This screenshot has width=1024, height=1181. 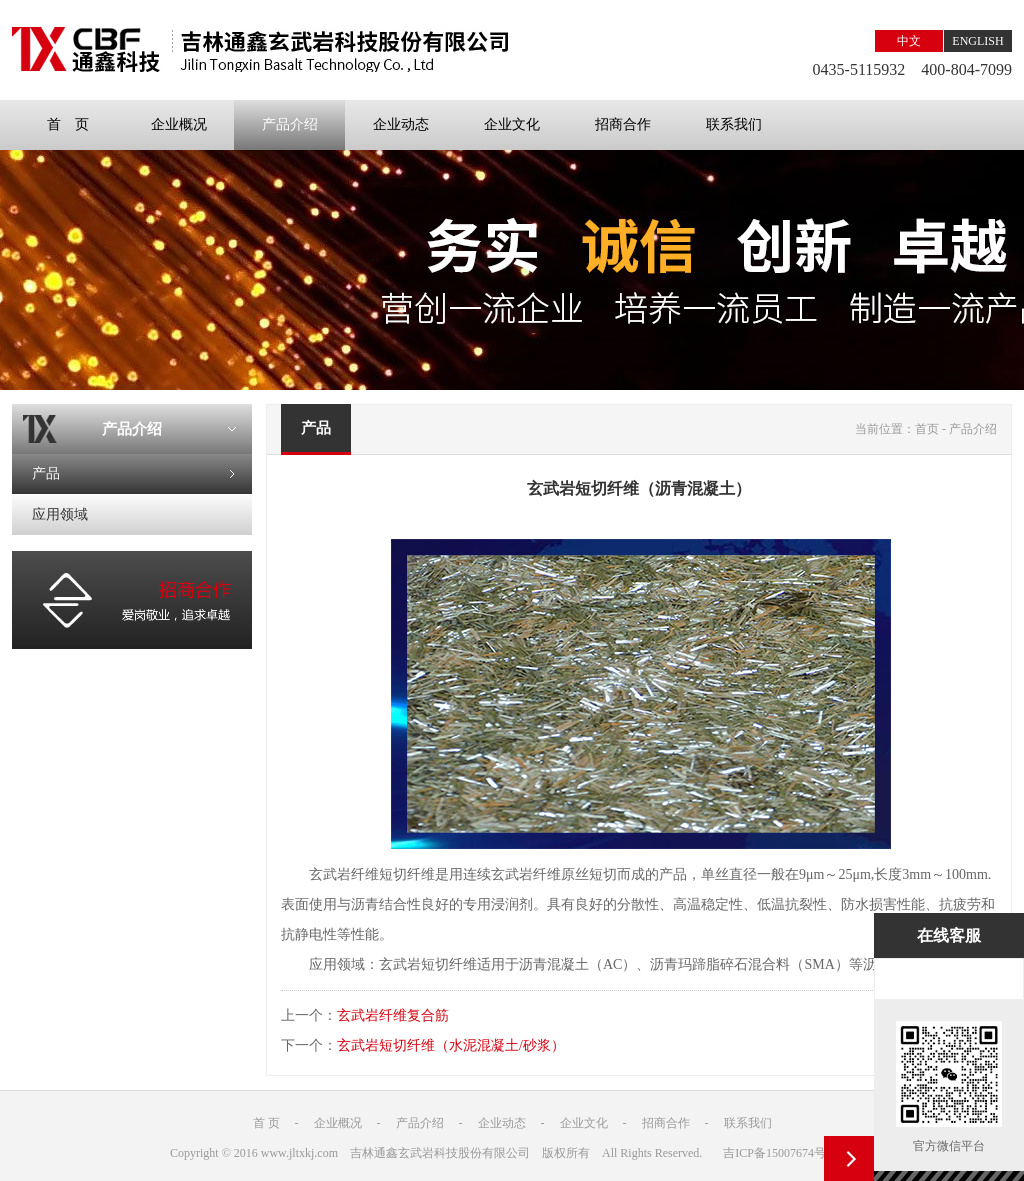 What do you see at coordinates (401, 124) in the screenshot?
I see `企业动态` at bounding box center [401, 124].